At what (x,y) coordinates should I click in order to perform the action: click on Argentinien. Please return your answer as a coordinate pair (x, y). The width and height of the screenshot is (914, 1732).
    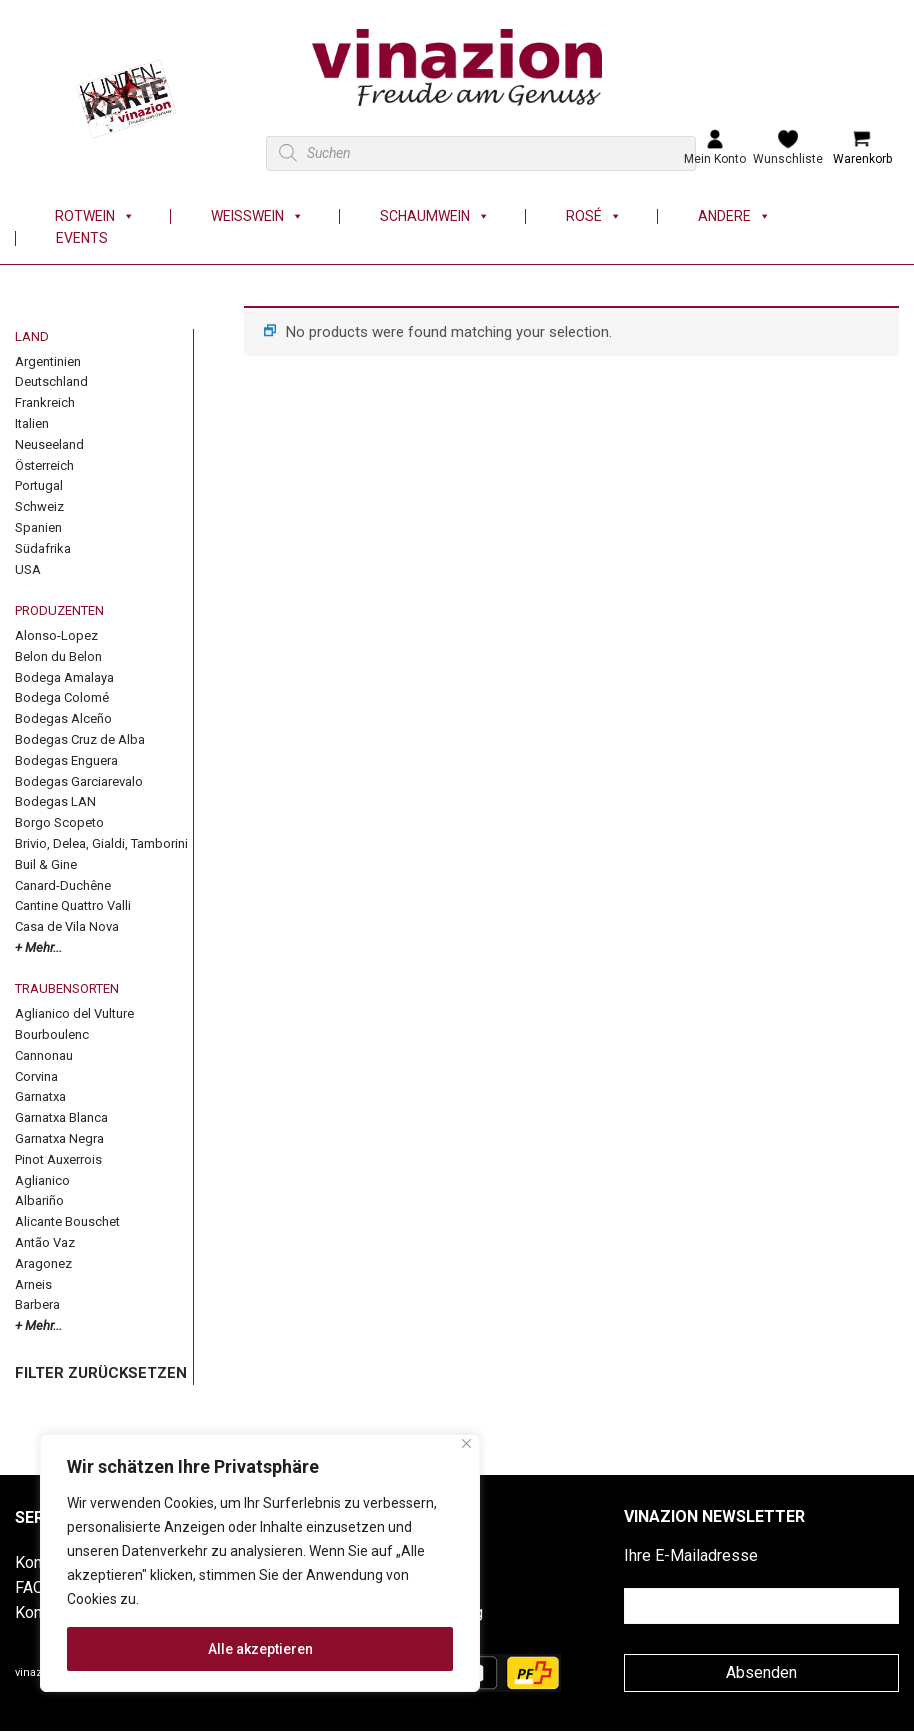
    Looking at the image, I should click on (48, 361).